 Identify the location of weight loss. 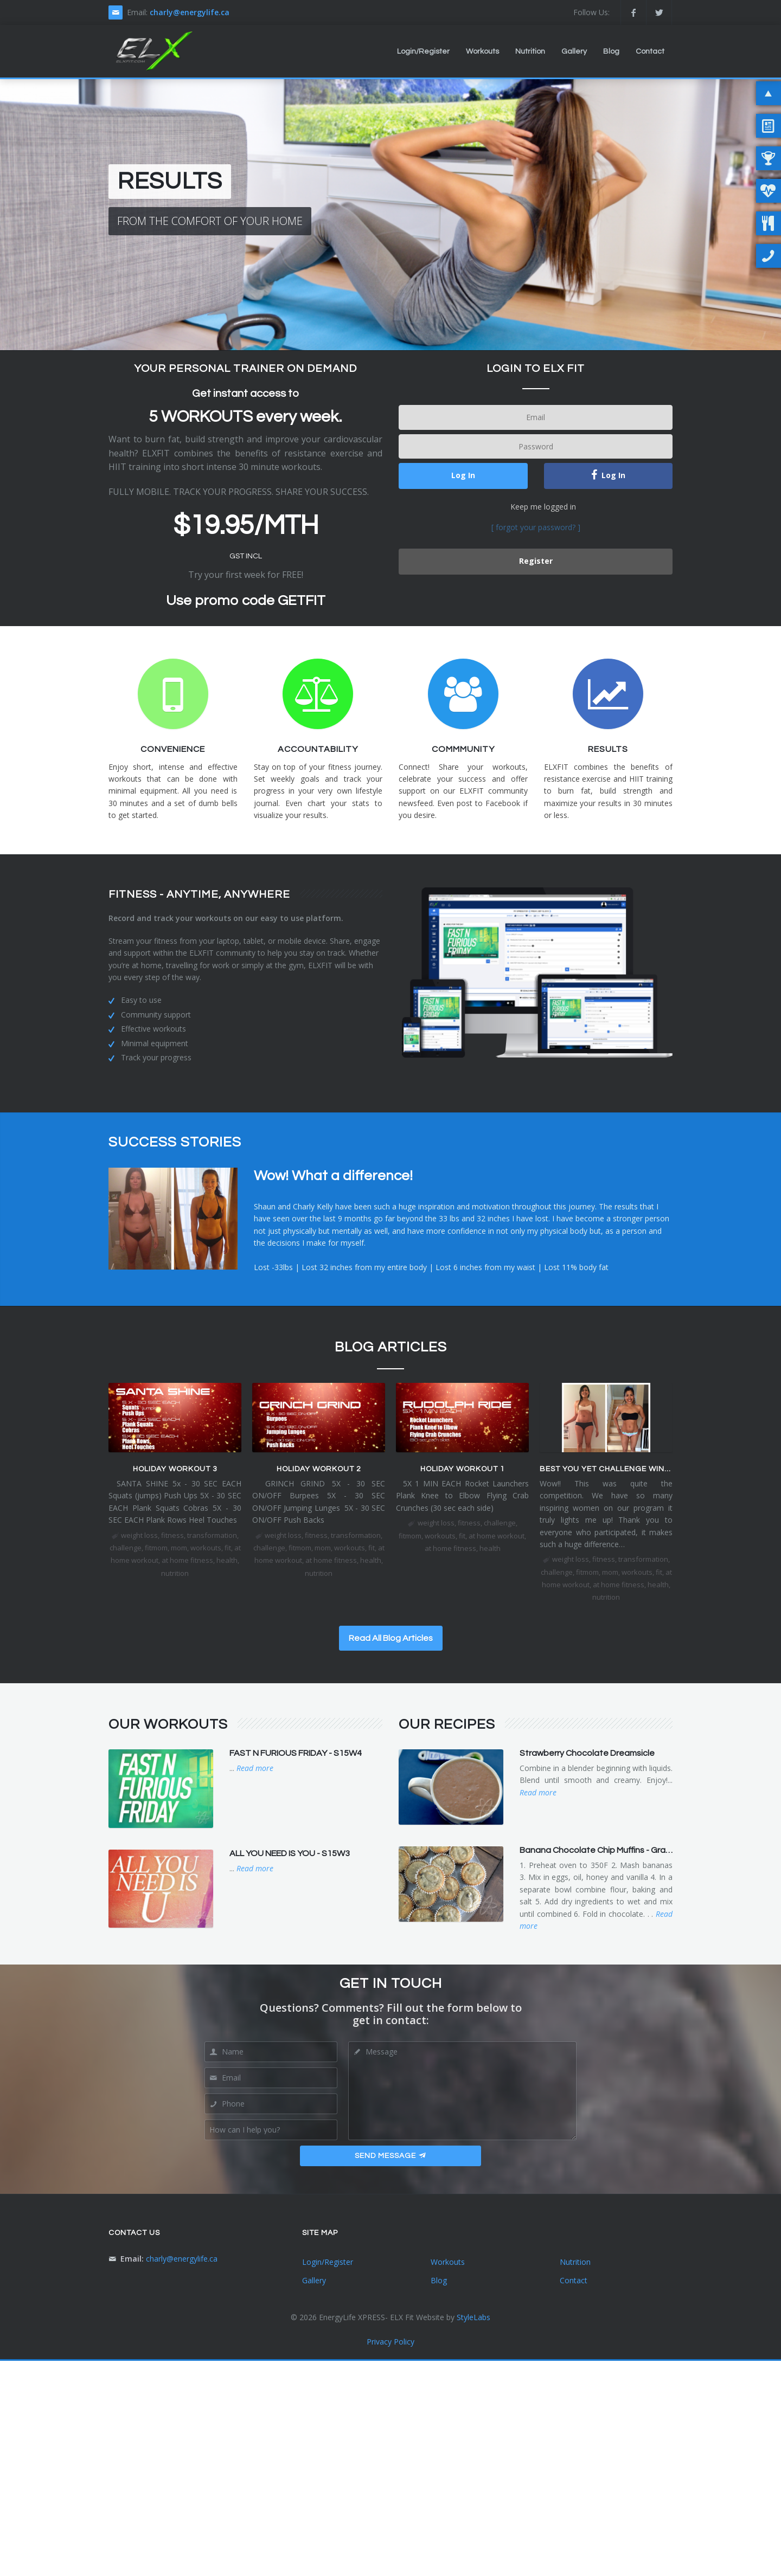
(139, 1535).